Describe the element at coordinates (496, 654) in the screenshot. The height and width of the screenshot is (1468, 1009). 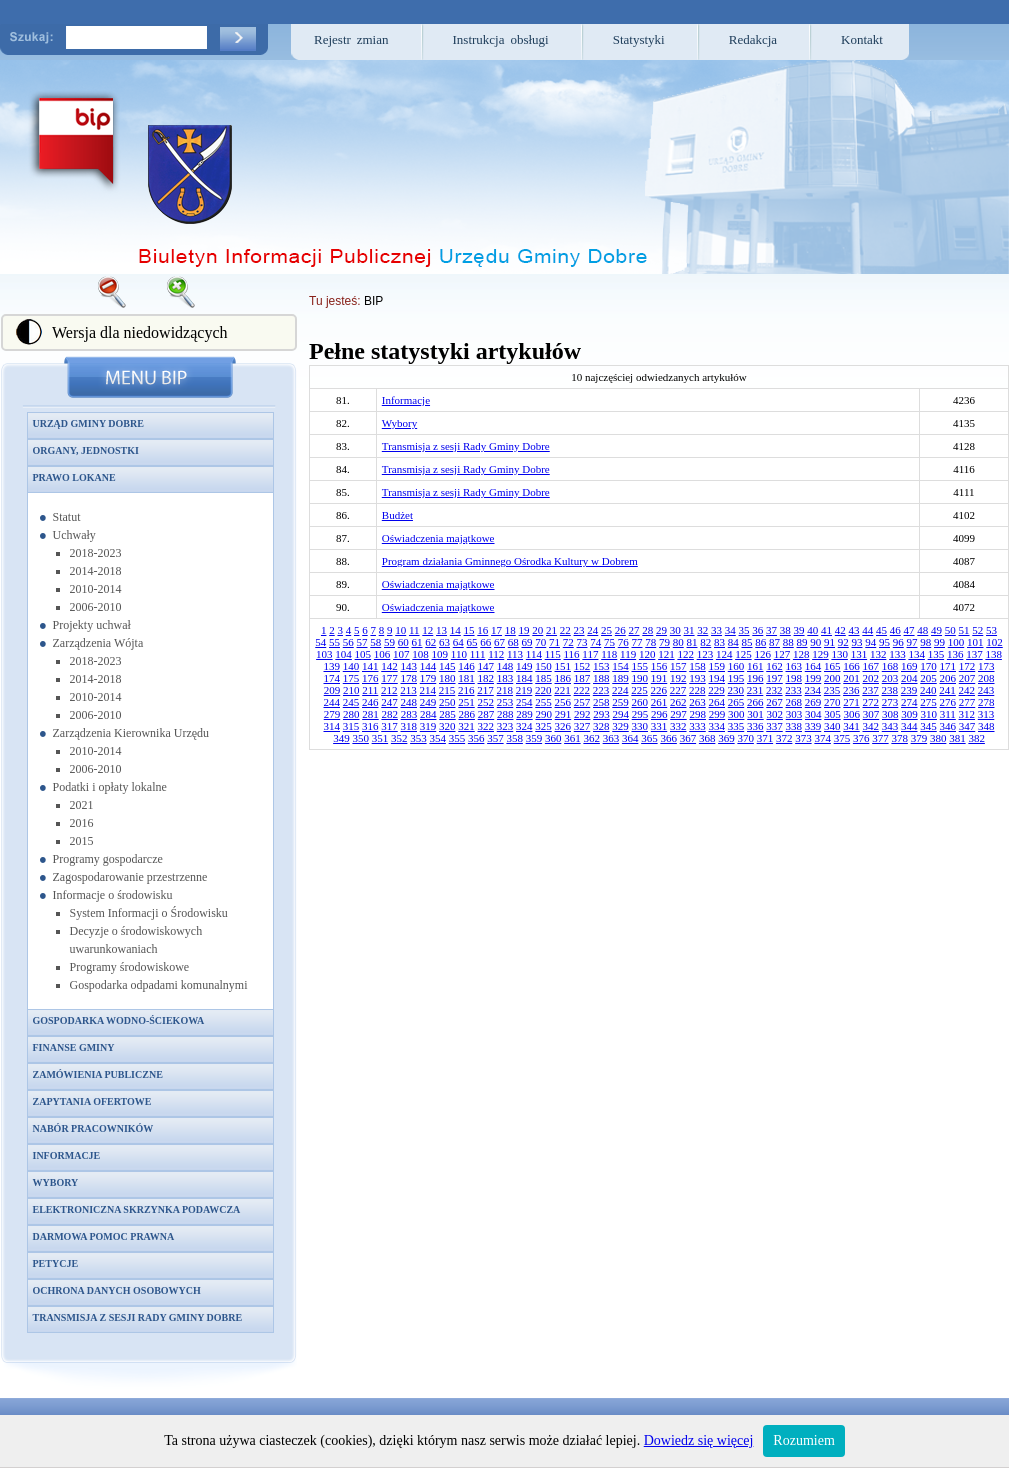
I see `112` at that location.